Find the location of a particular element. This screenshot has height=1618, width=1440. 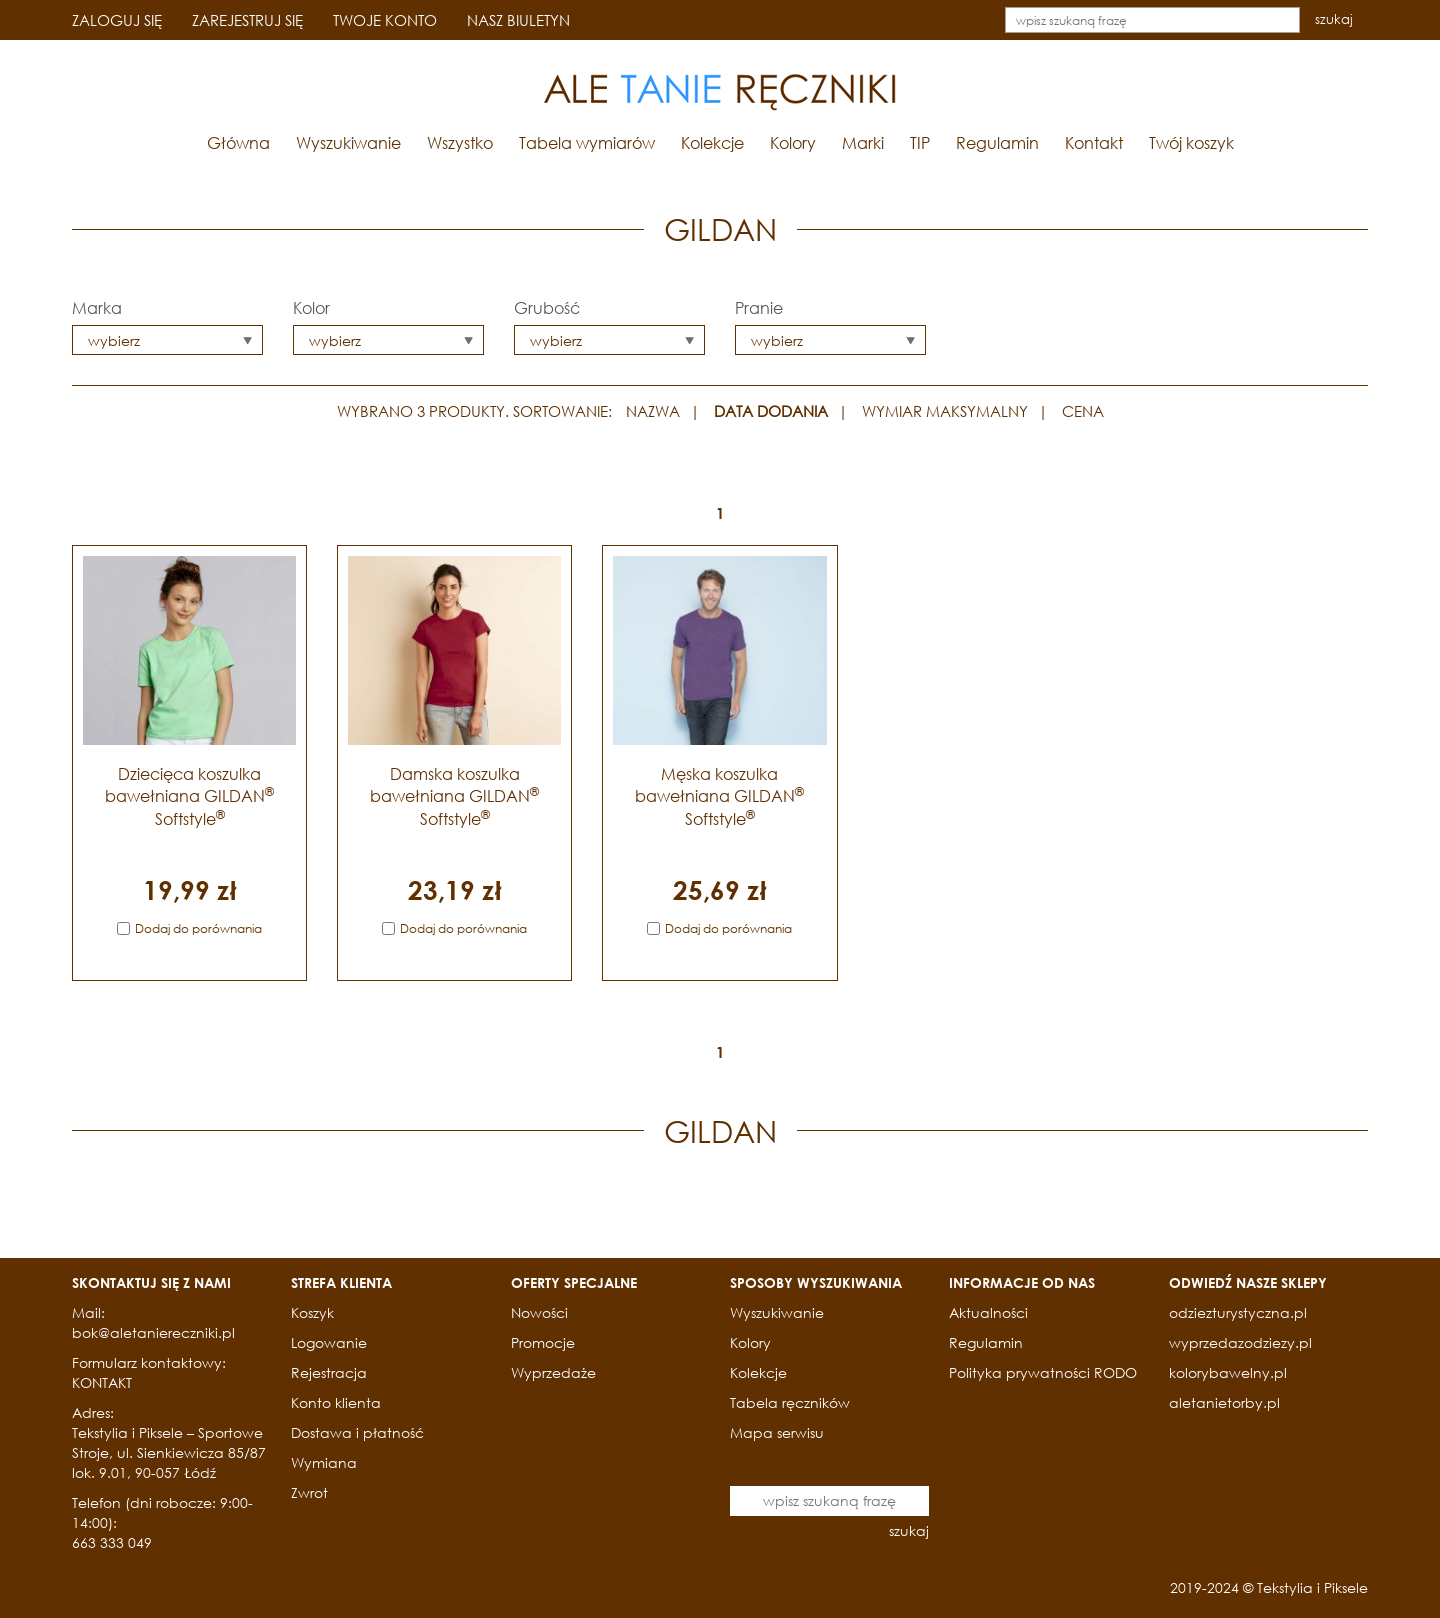

Kolekcje is located at coordinates (712, 142).